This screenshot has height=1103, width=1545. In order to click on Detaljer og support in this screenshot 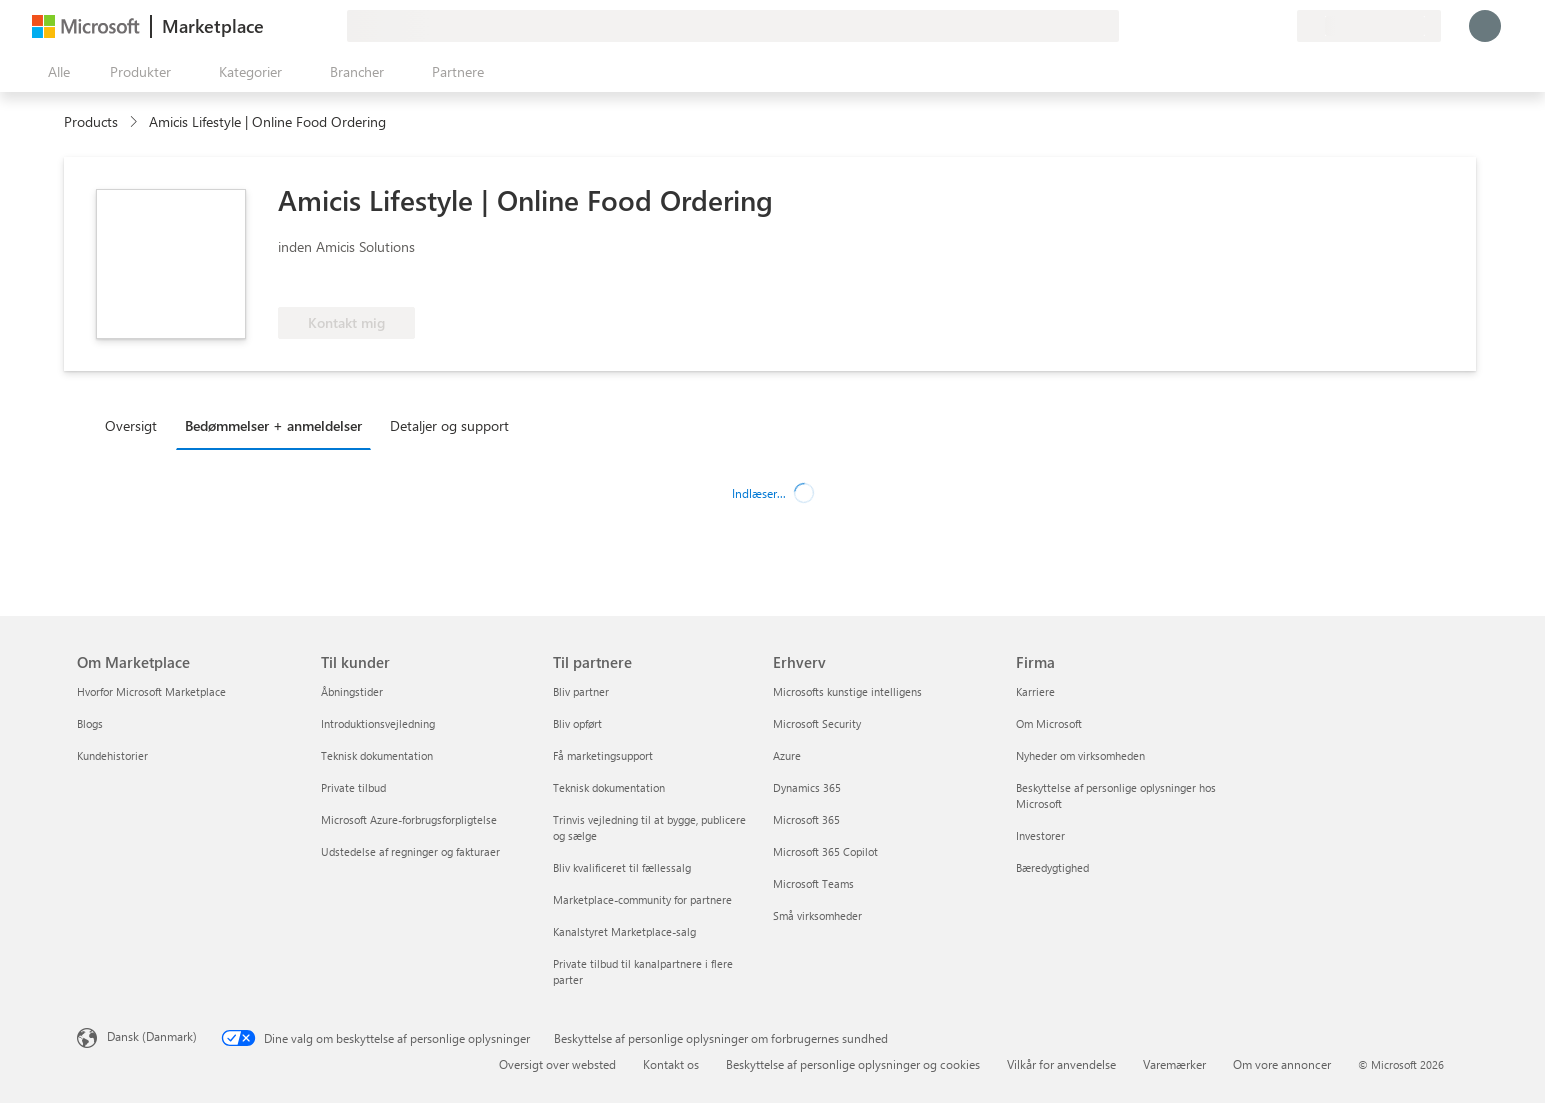, I will do `click(449, 425)`.